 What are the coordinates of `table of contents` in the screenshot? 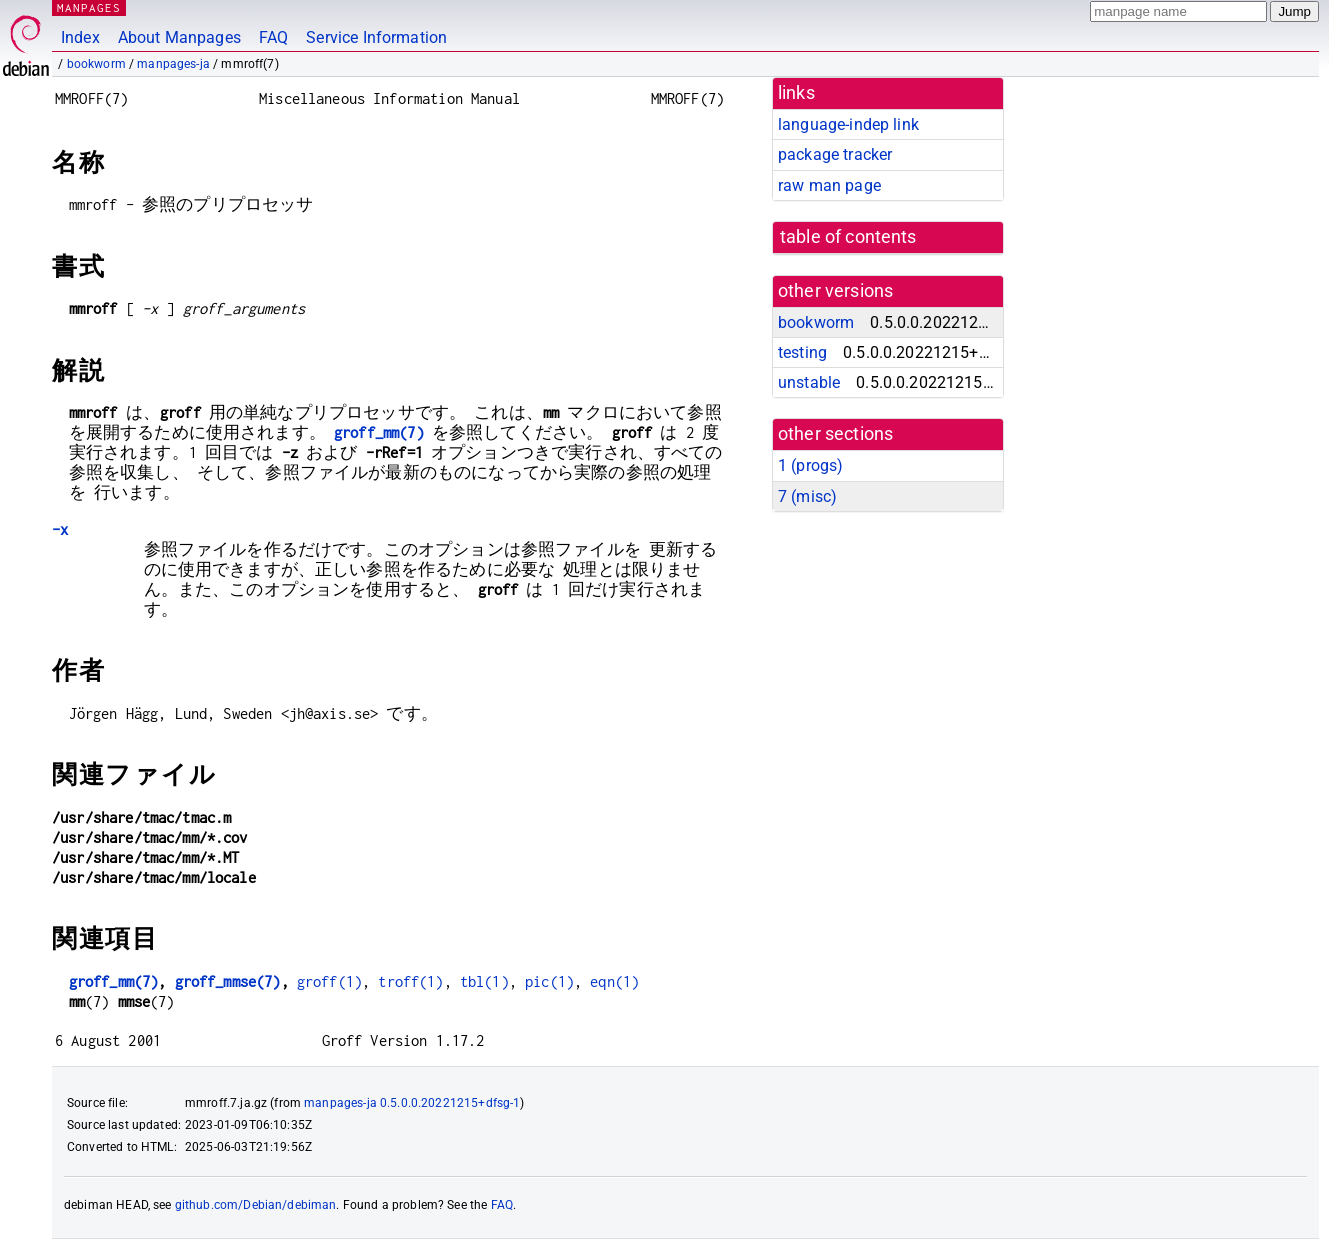 It's located at (848, 237).